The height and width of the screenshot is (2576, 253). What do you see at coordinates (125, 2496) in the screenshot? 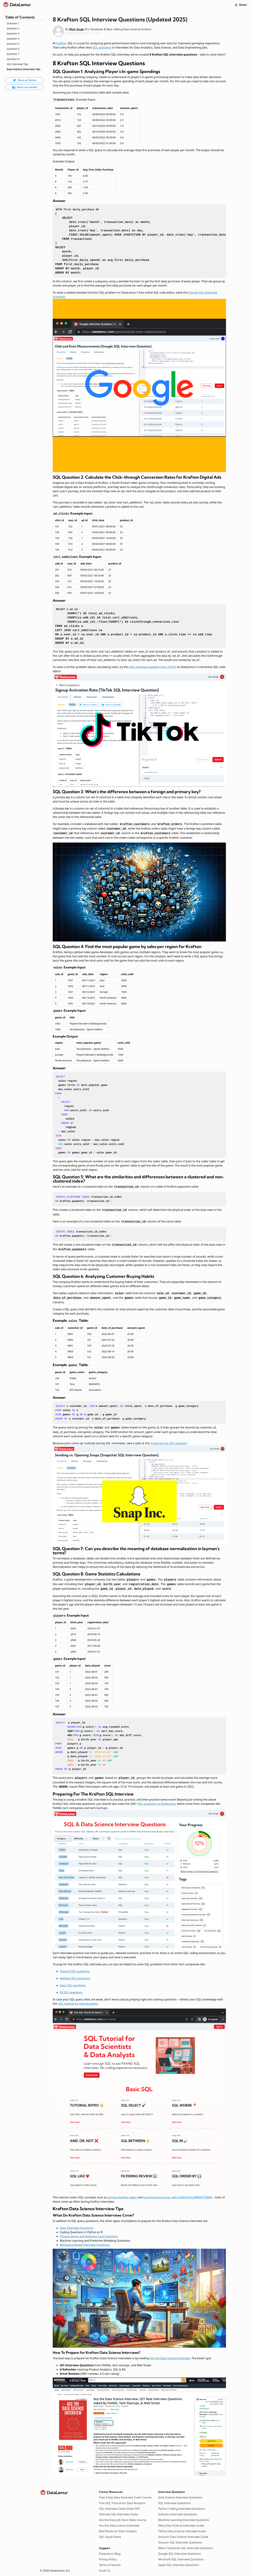
I see `Free 9-Day Data Interview Crash Course` at bounding box center [125, 2496].